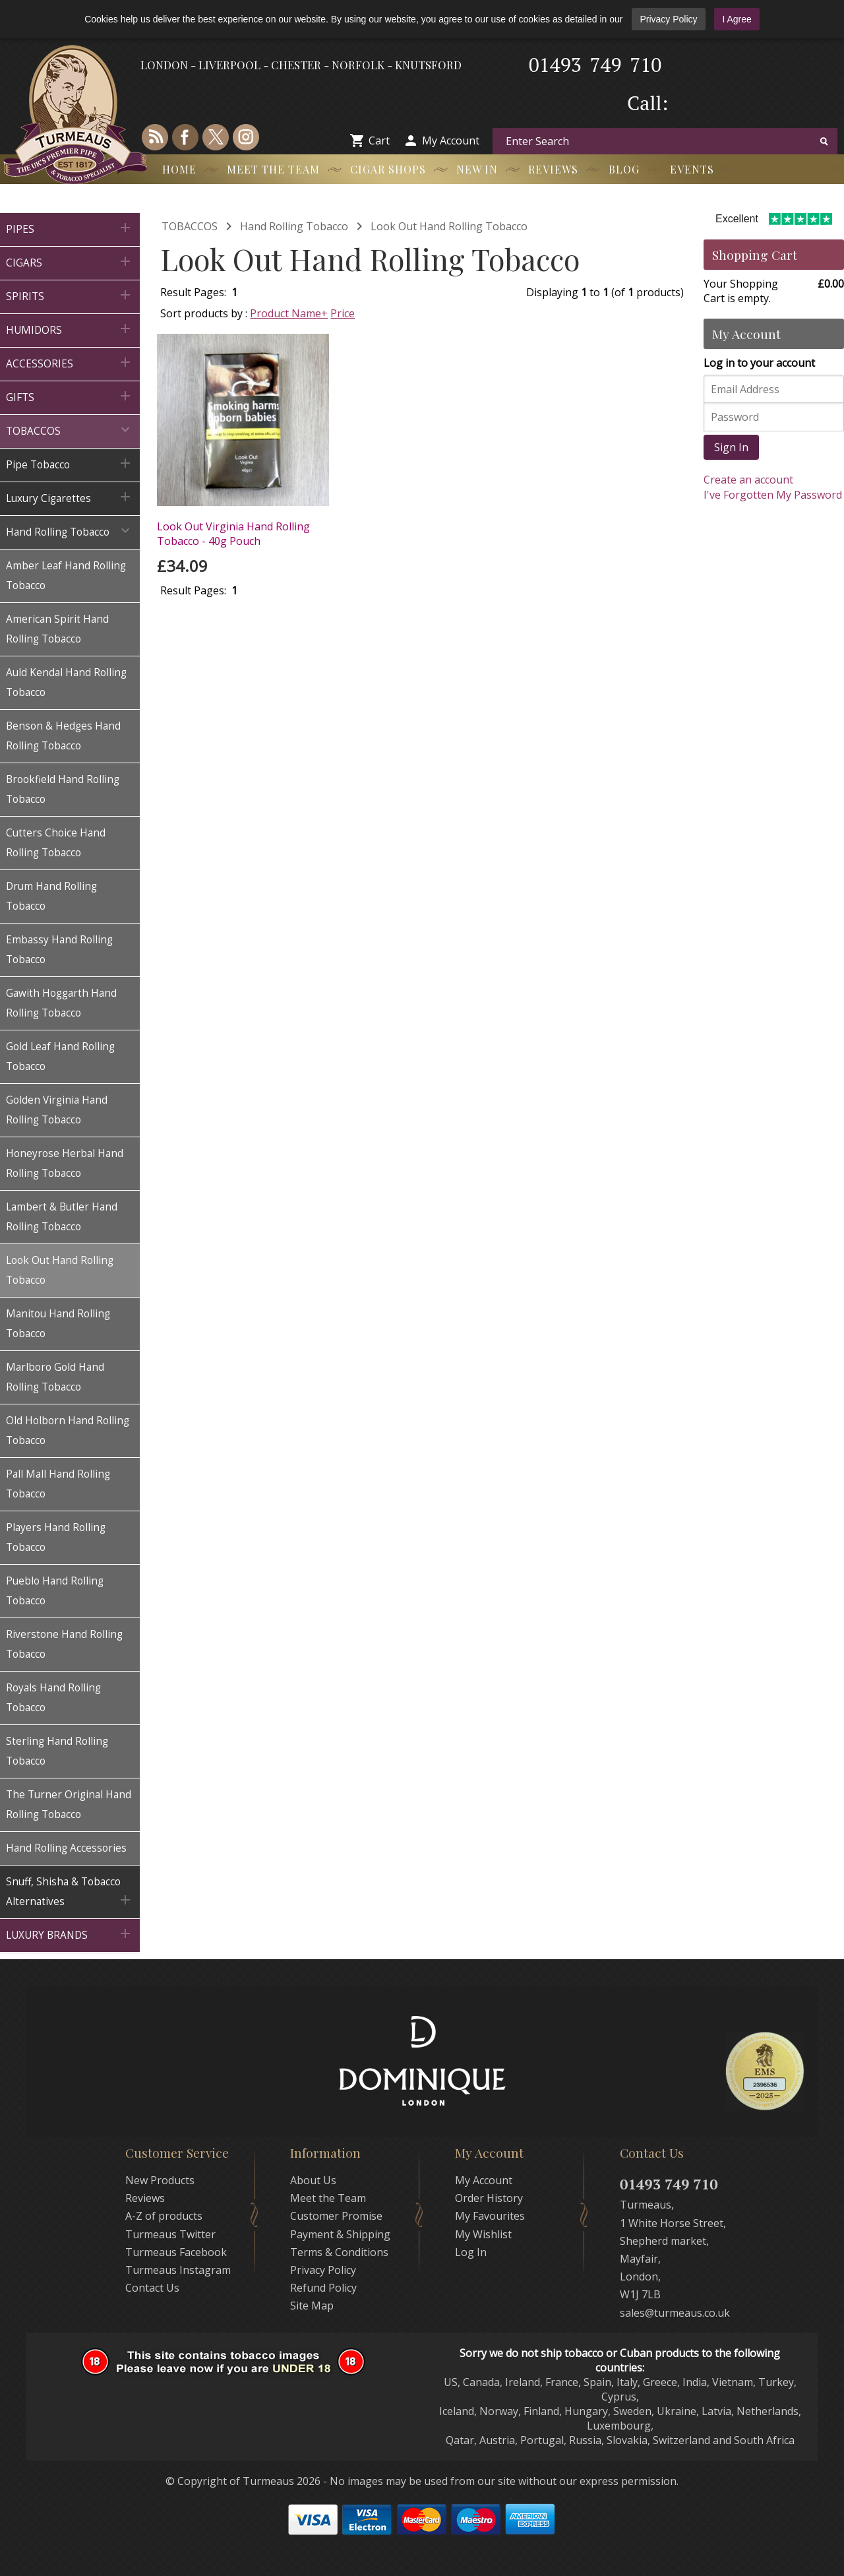 The width and height of the screenshot is (844, 2576). I want to click on TOBACCOS, so click(190, 226).